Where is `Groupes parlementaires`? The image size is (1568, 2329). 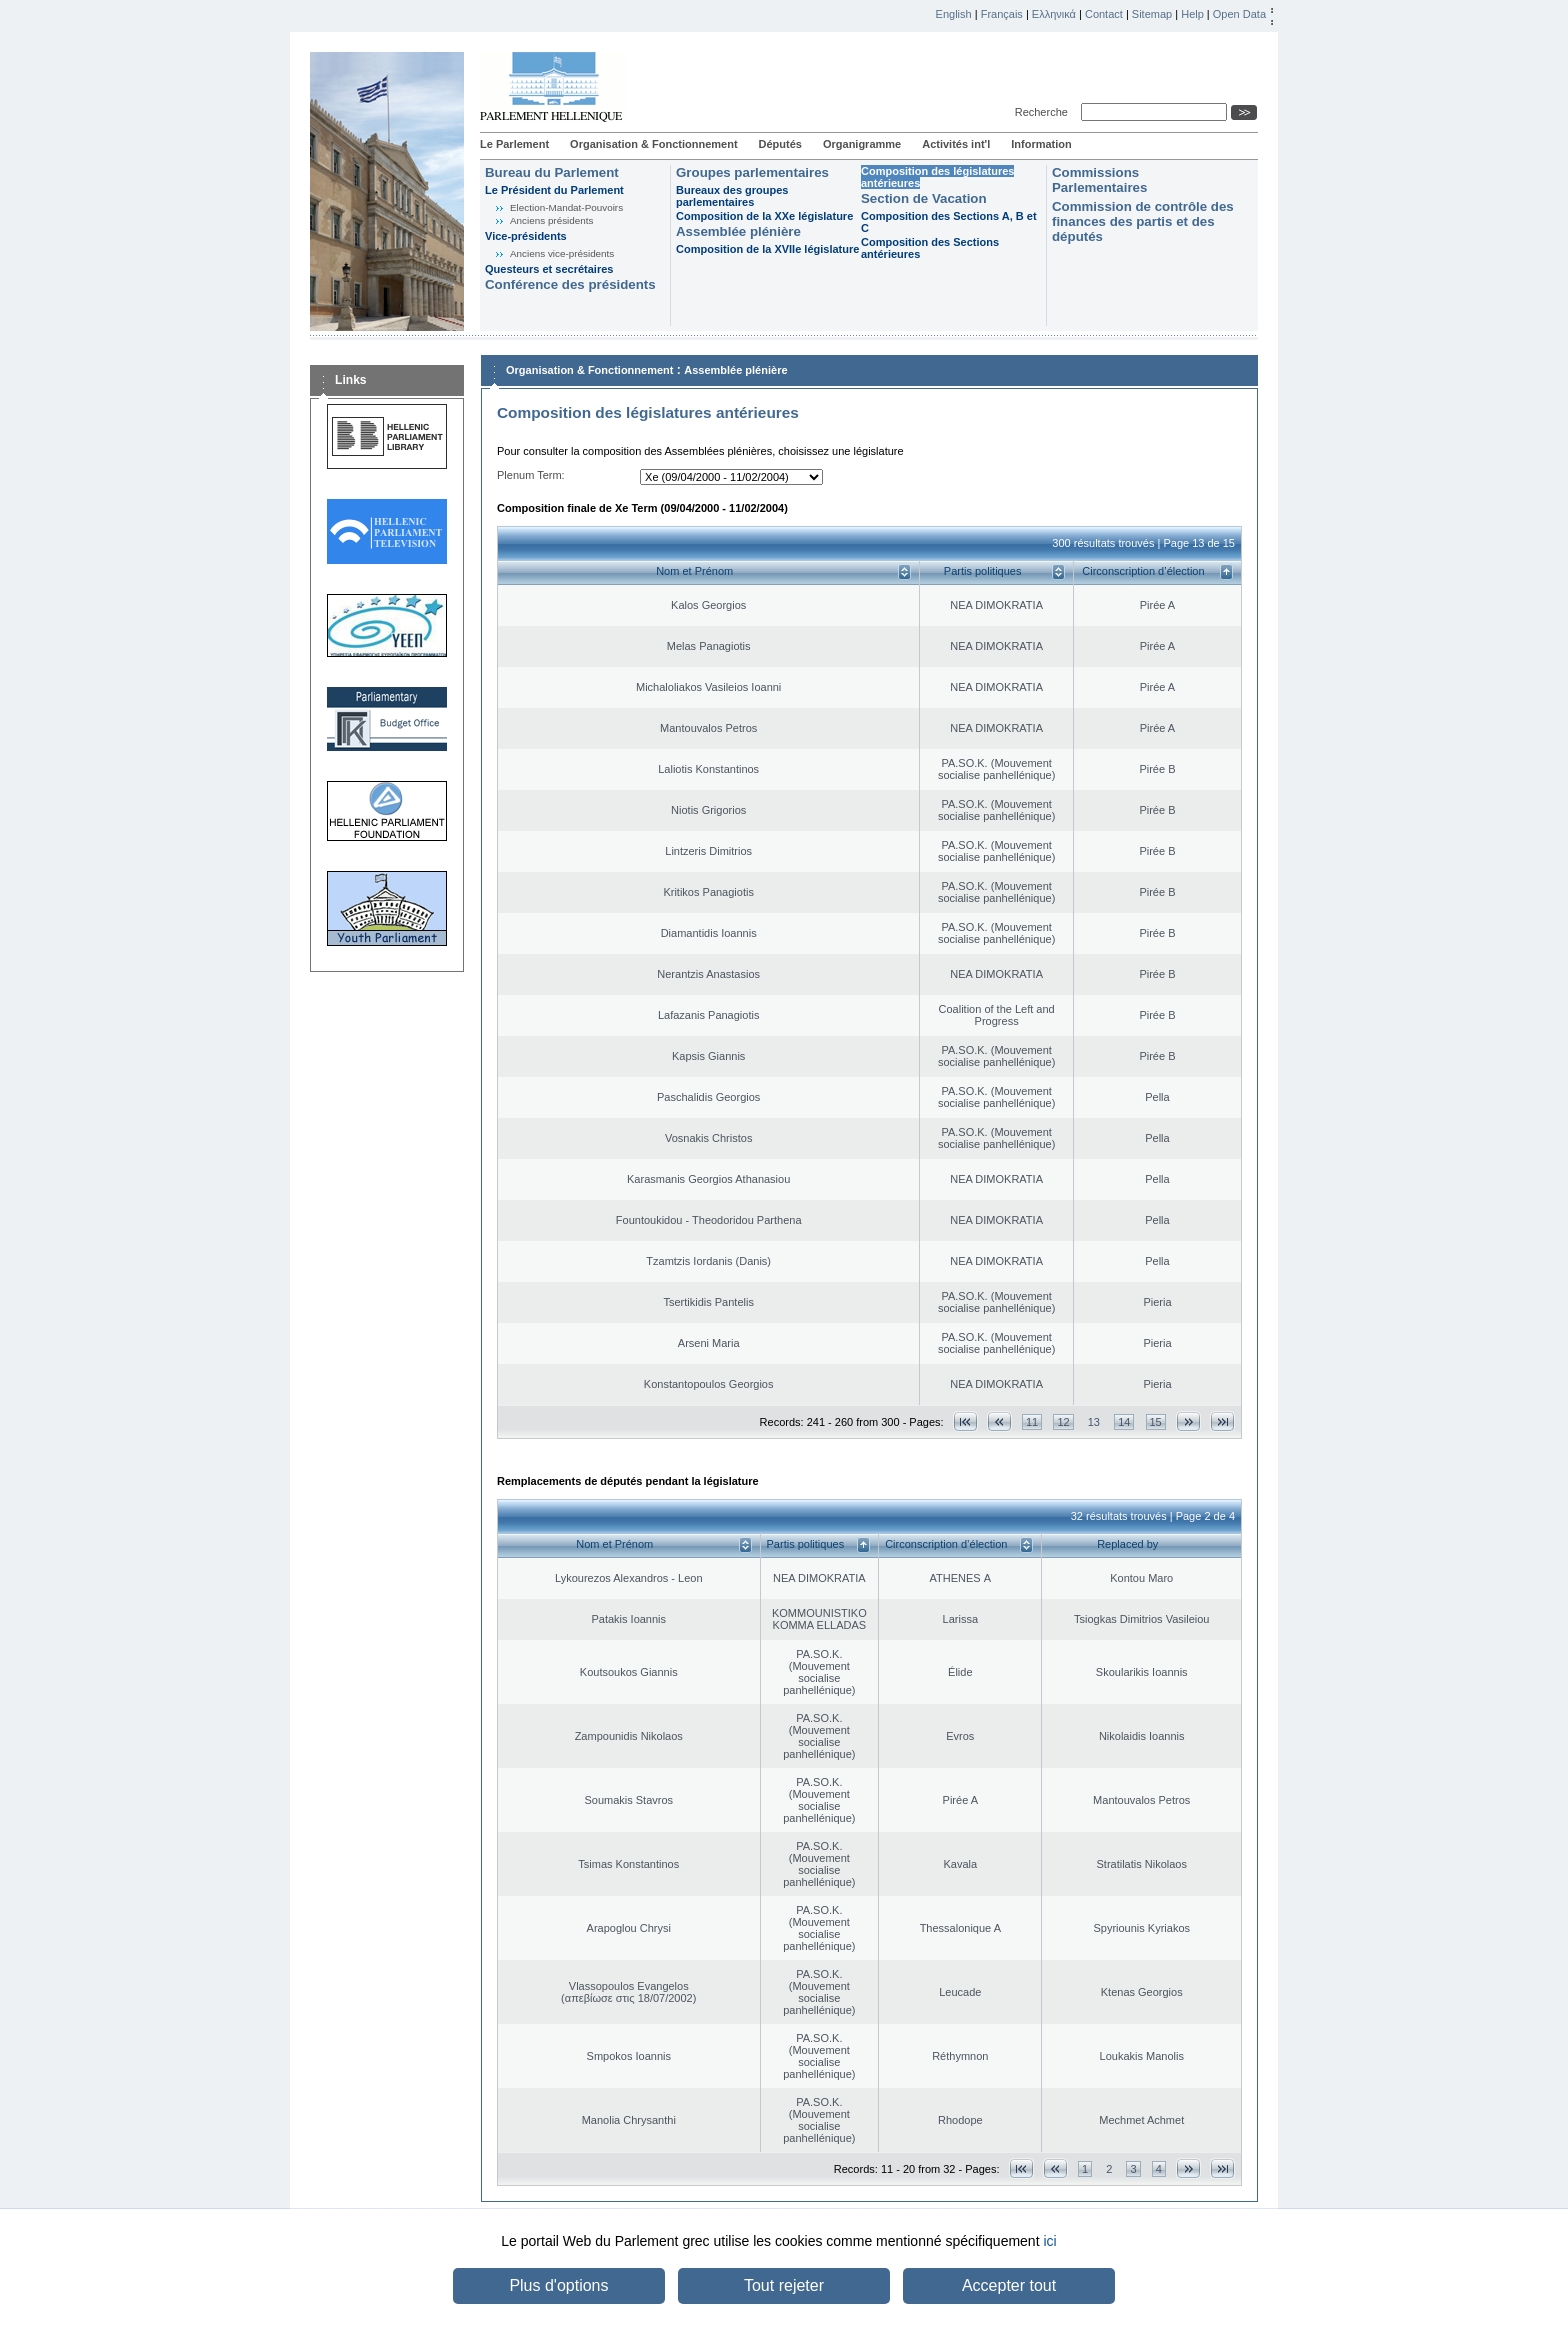 Groupes parlementaires is located at coordinates (752, 172).